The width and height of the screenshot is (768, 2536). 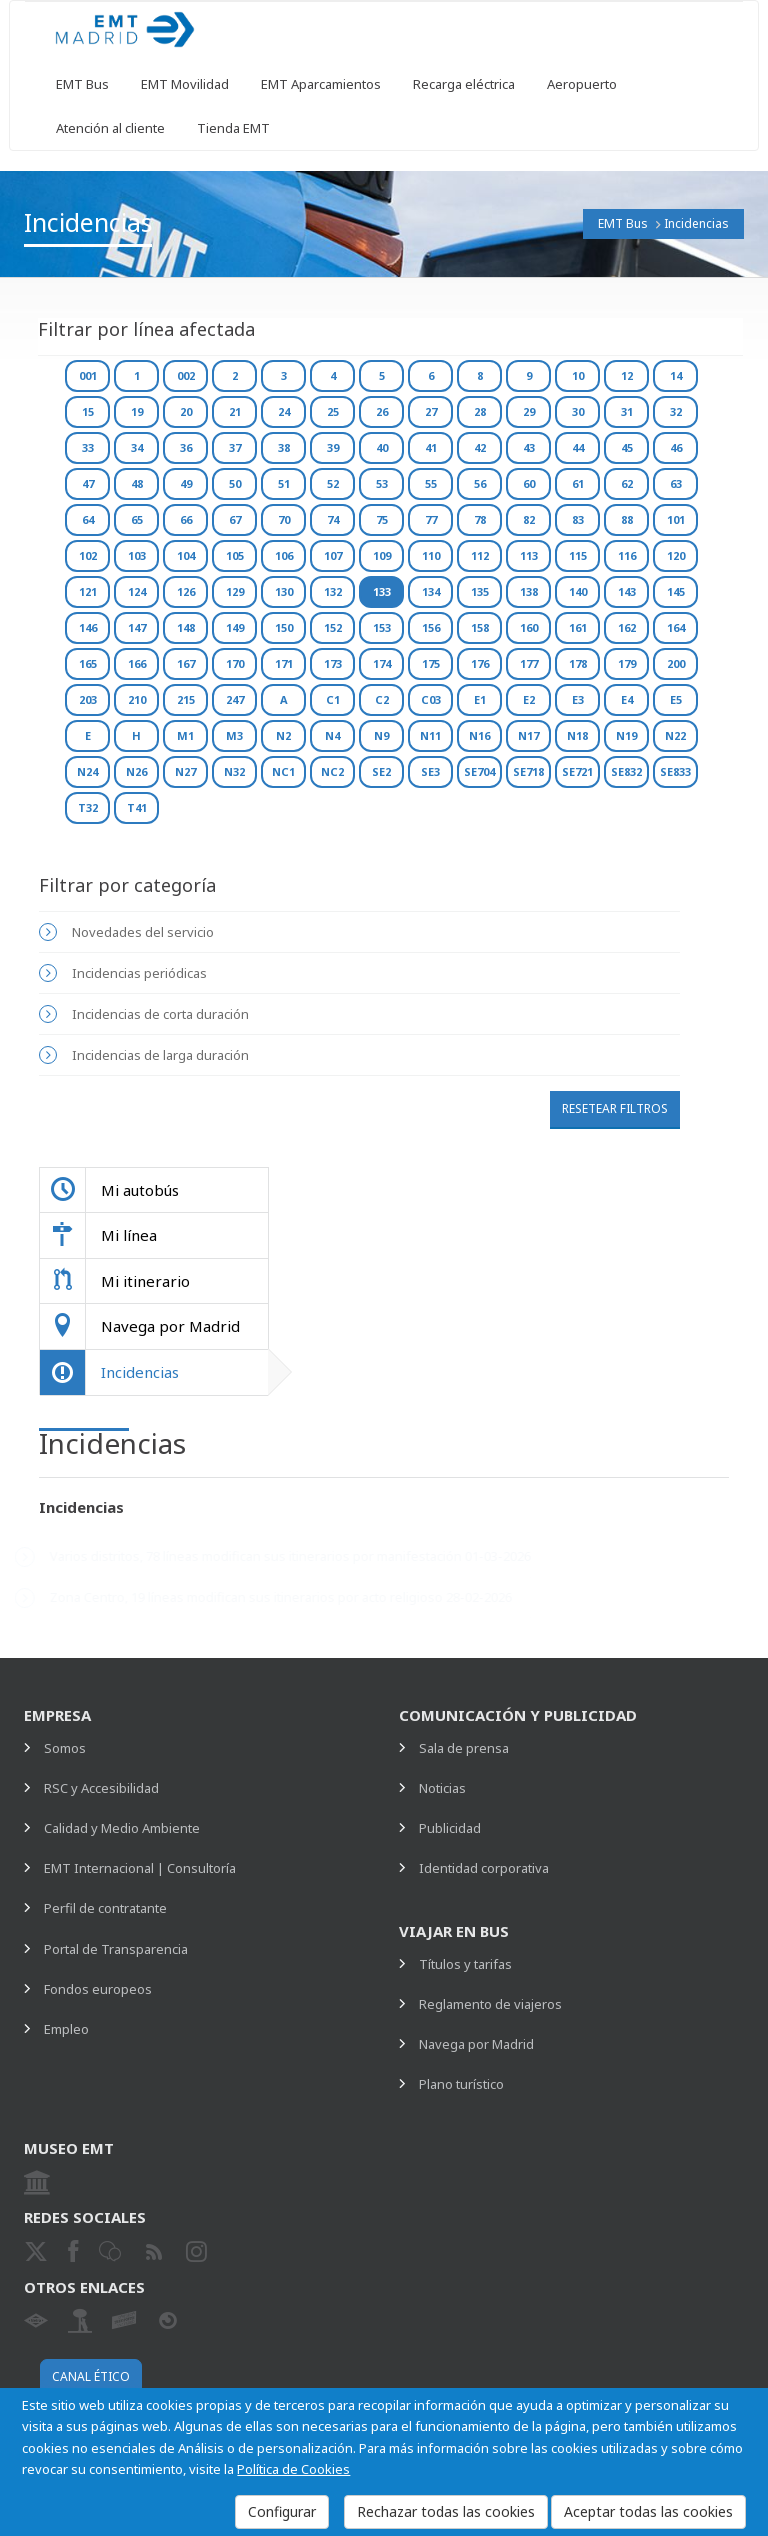 What do you see at coordinates (627, 627) in the screenshot?
I see `162` at bounding box center [627, 627].